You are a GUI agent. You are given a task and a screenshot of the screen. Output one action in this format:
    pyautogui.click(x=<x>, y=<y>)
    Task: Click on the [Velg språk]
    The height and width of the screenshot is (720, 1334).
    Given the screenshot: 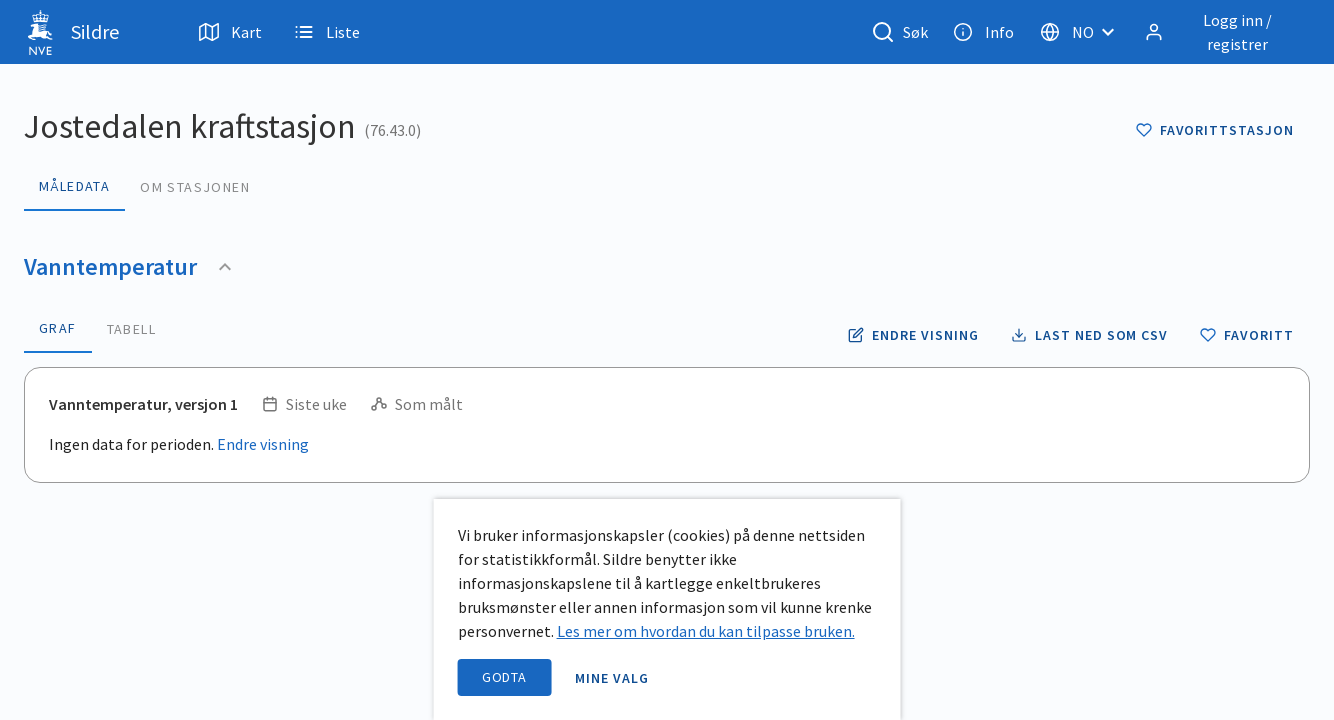 What is the action you would take?
    pyautogui.click(x=1083, y=32)
    